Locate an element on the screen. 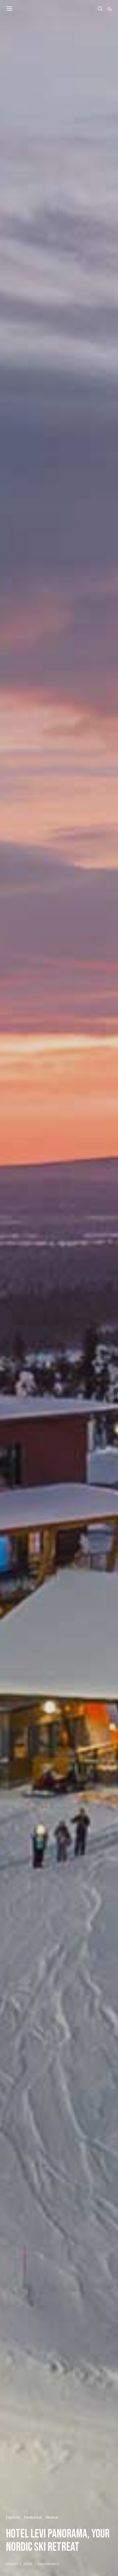  [button] is located at coordinates (109, 8).